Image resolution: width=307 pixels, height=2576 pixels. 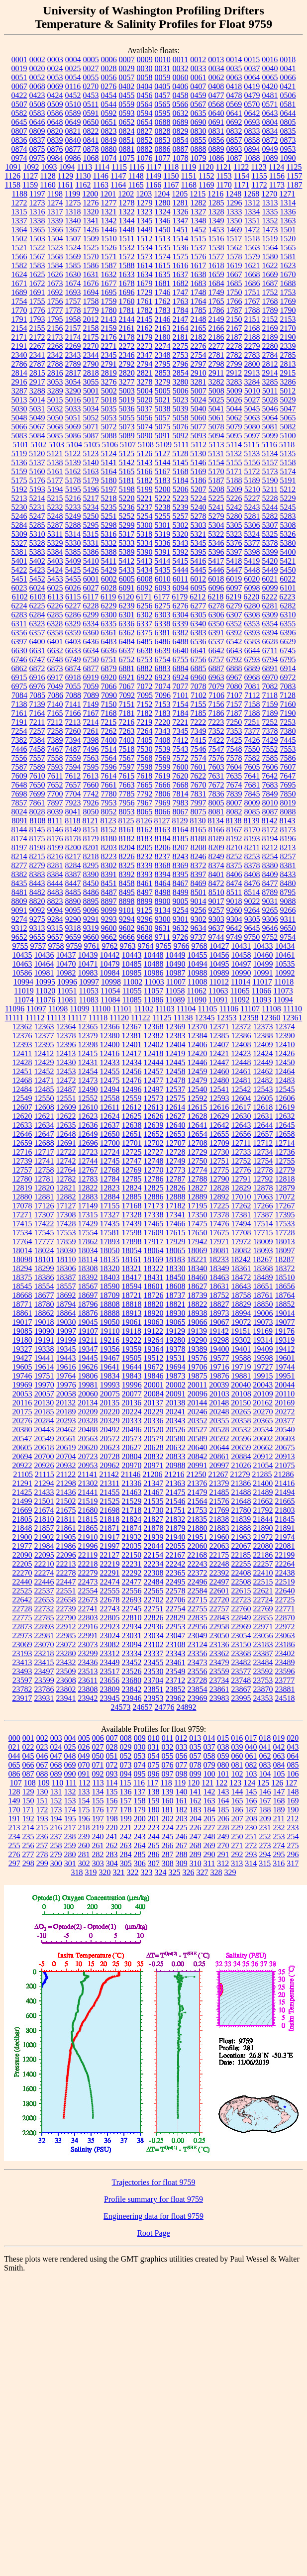 I want to click on 23455, so click(x=154, y=1662).